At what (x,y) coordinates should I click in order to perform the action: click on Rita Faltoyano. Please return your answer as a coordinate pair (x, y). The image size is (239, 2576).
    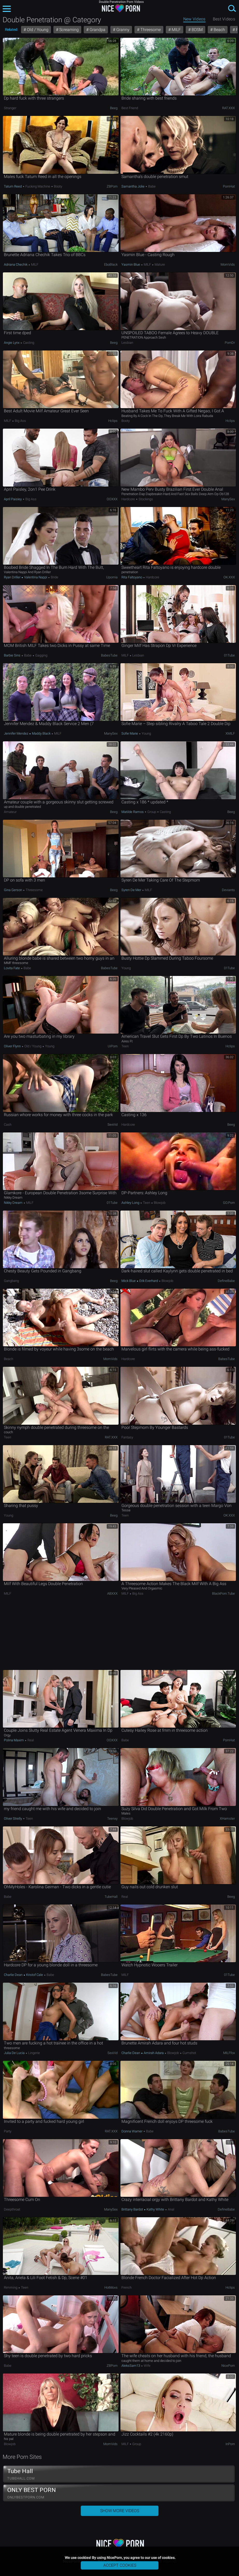
    Looking at the image, I should click on (132, 577).